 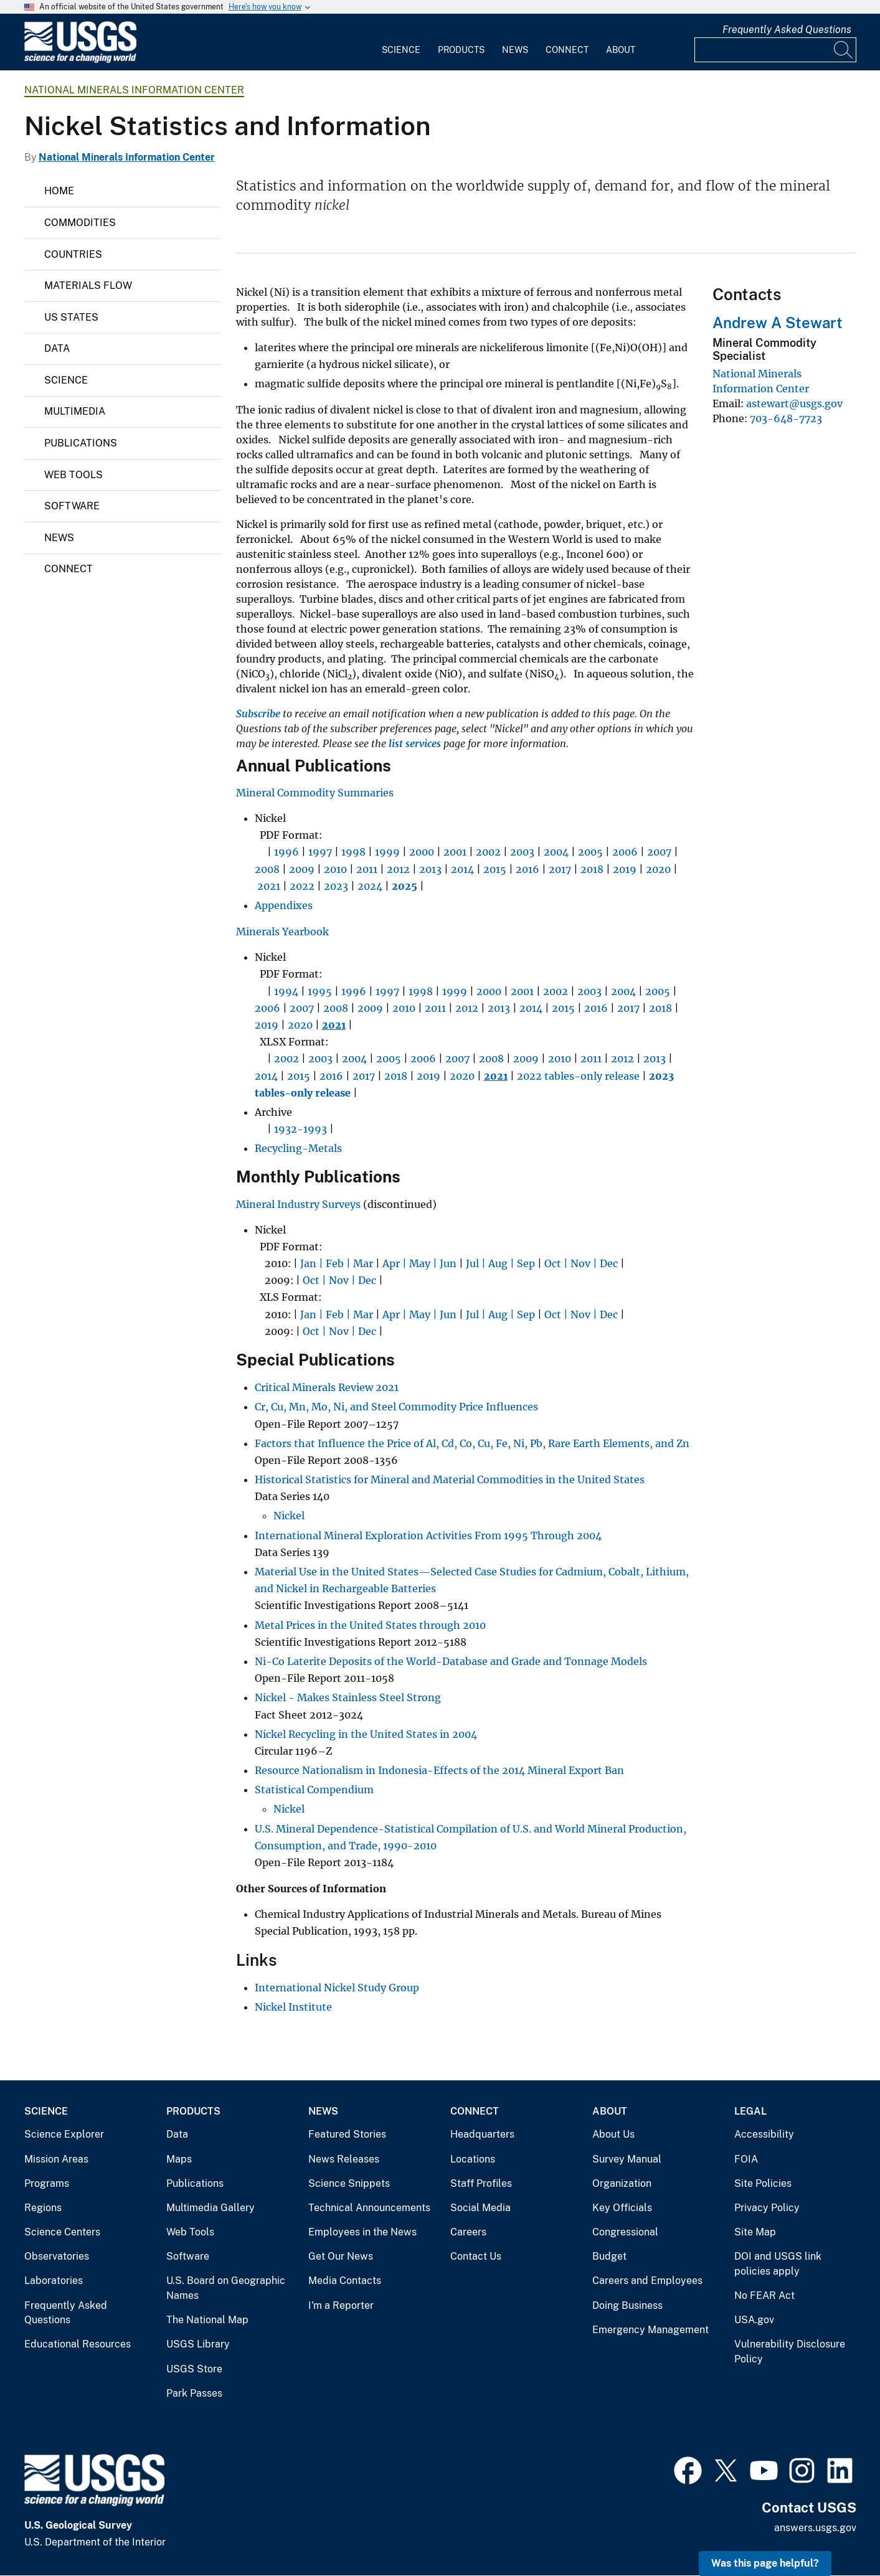 I want to click on Legal, so click(x=750, y=2111).